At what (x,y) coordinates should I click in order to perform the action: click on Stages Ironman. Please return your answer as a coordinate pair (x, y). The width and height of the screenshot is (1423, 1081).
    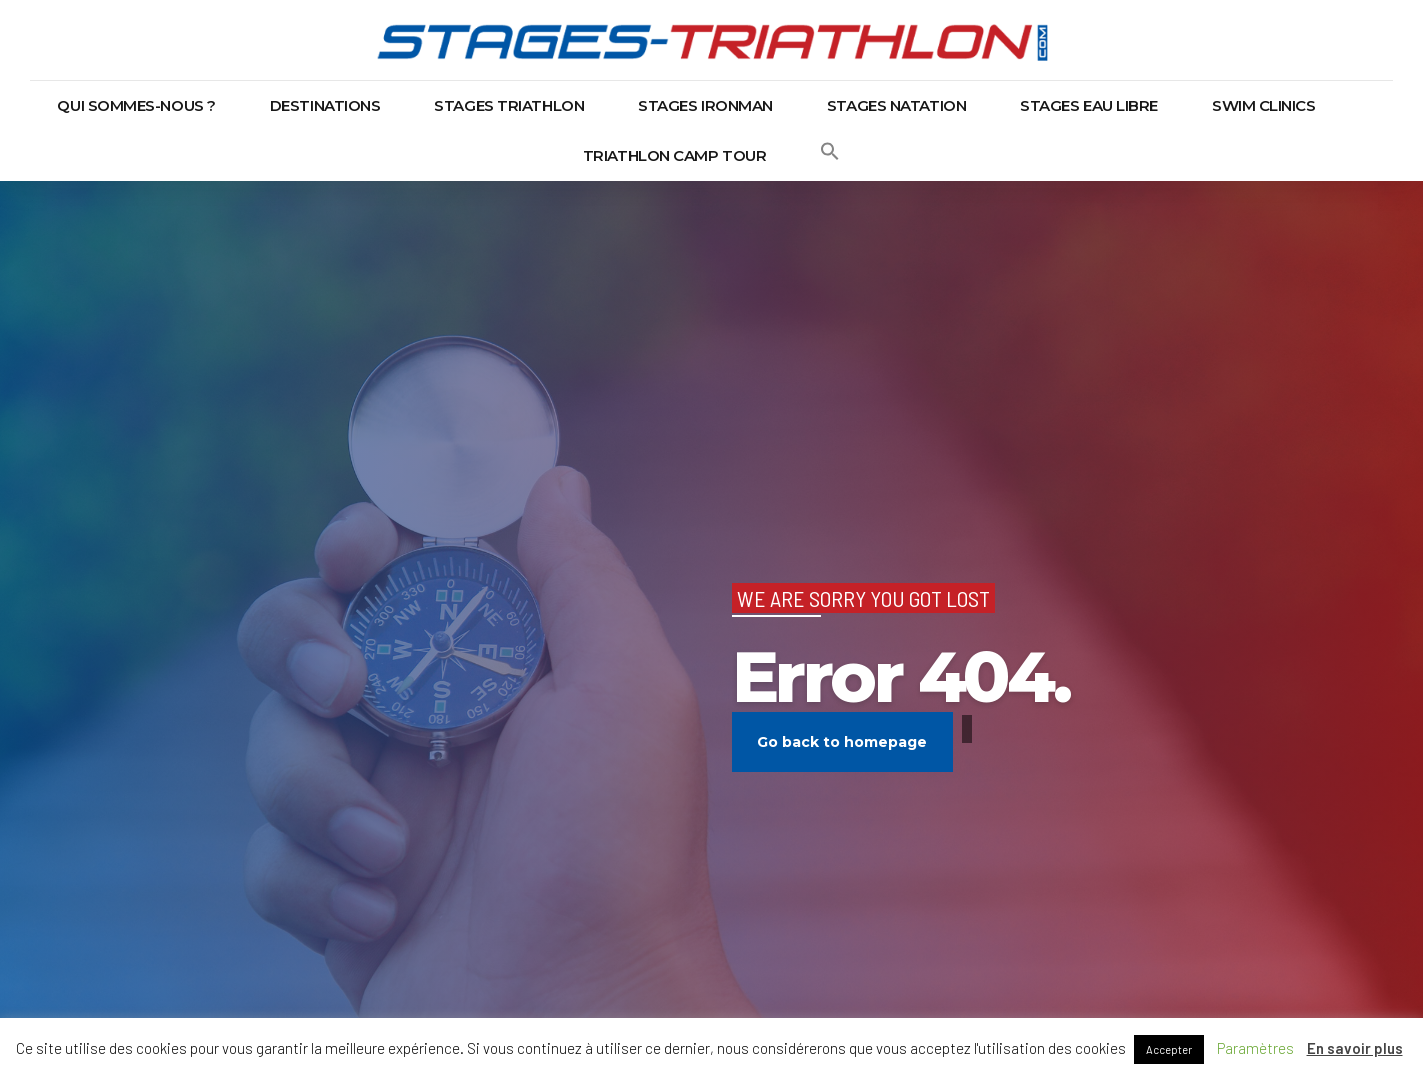
    Looking at the image, I should click on (705, 105).